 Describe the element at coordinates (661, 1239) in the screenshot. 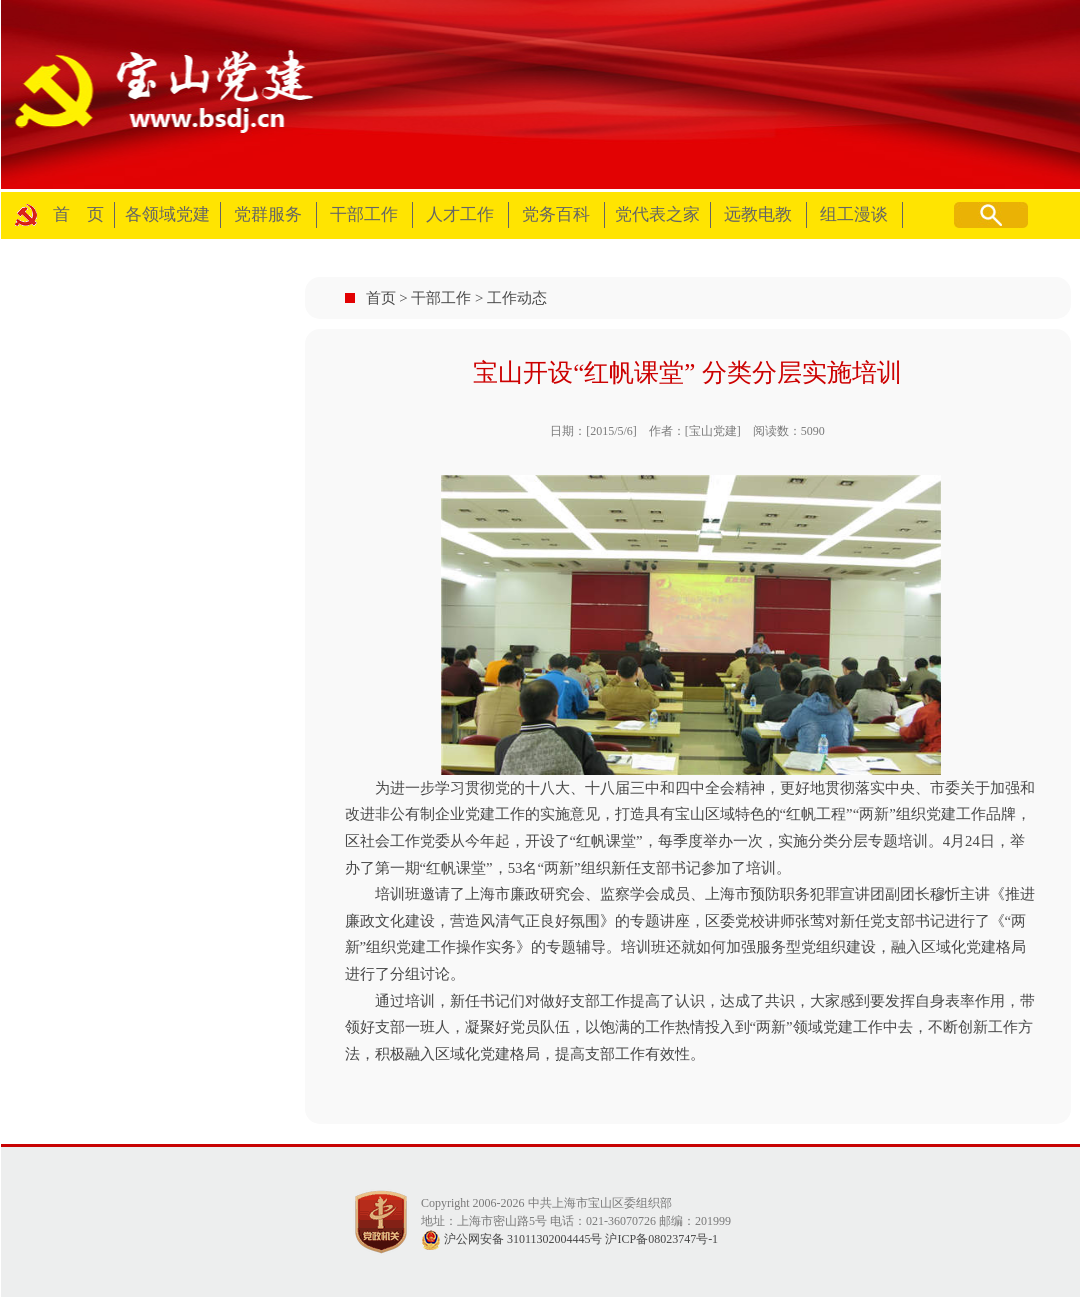

I see `沪ICP备08023747号-1` at that location.